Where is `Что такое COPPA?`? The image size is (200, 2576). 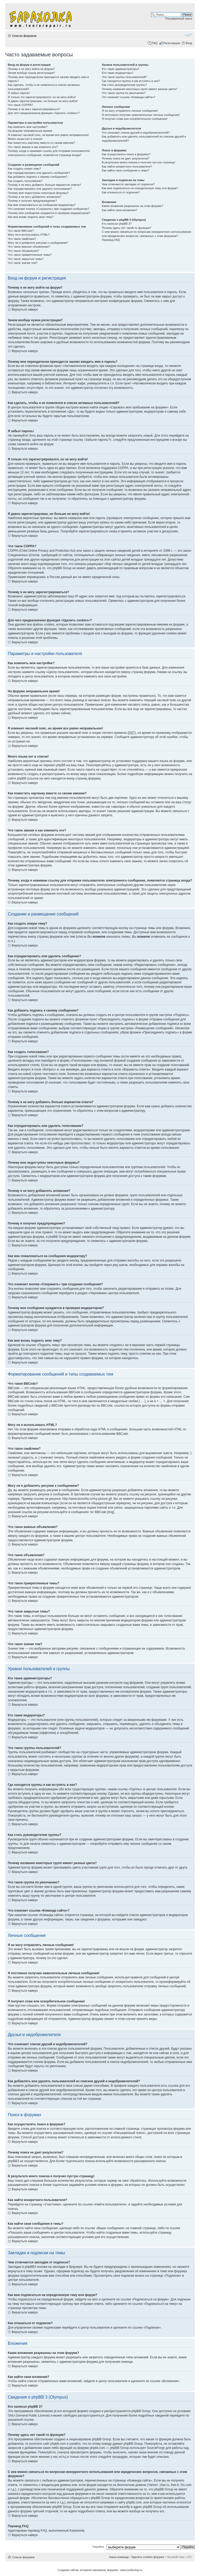
Что такое COPPA? is located at coordinates (20, 104).